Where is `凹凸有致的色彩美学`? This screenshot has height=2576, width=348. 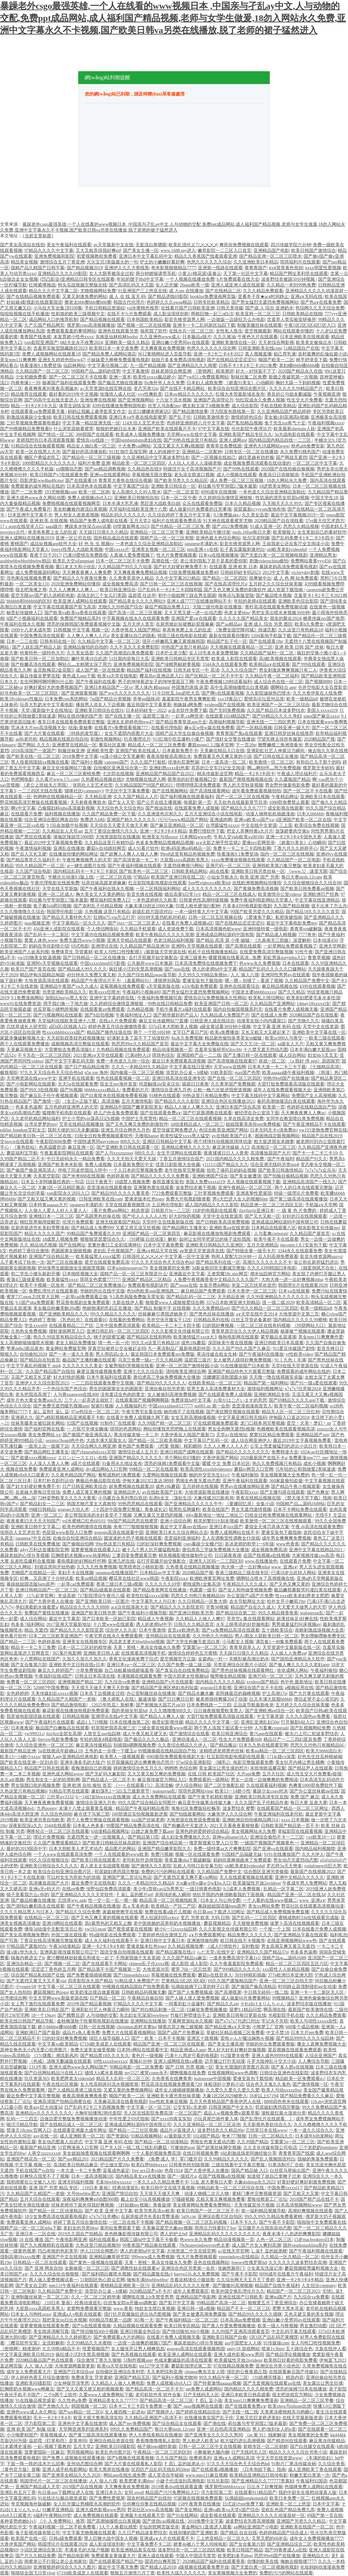
凹凸有致的色彩美学 is located at coordinates (58, 2251).